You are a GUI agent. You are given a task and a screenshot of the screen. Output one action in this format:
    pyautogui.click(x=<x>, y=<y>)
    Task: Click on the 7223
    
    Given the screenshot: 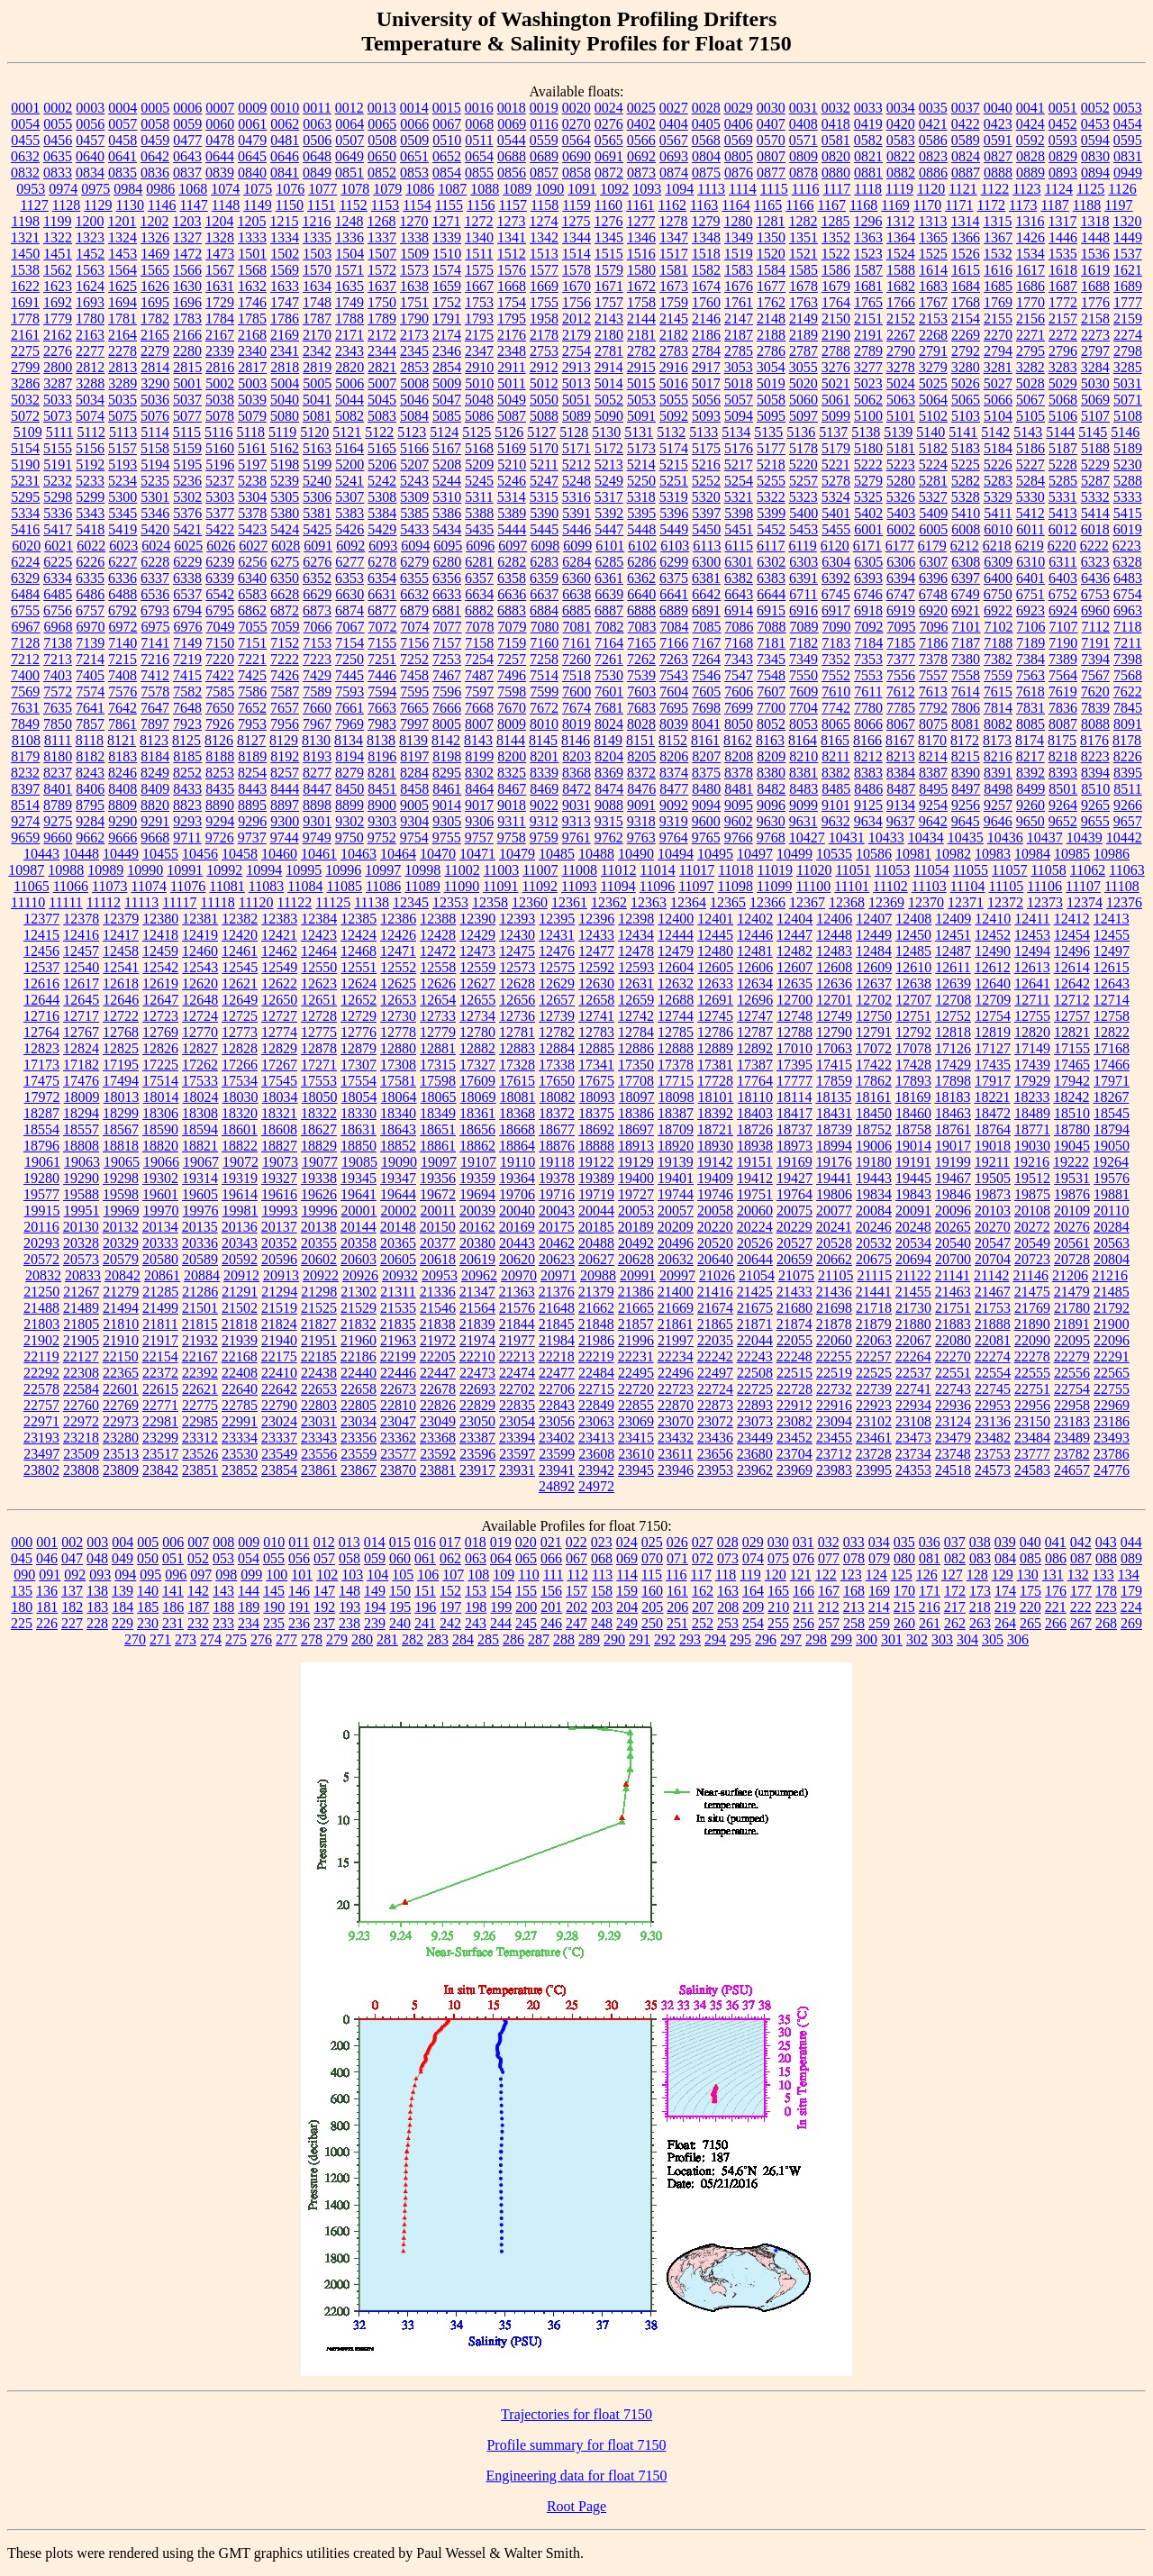 What is the action you would take?
    pyautogui.click(x=317, y=659)
    